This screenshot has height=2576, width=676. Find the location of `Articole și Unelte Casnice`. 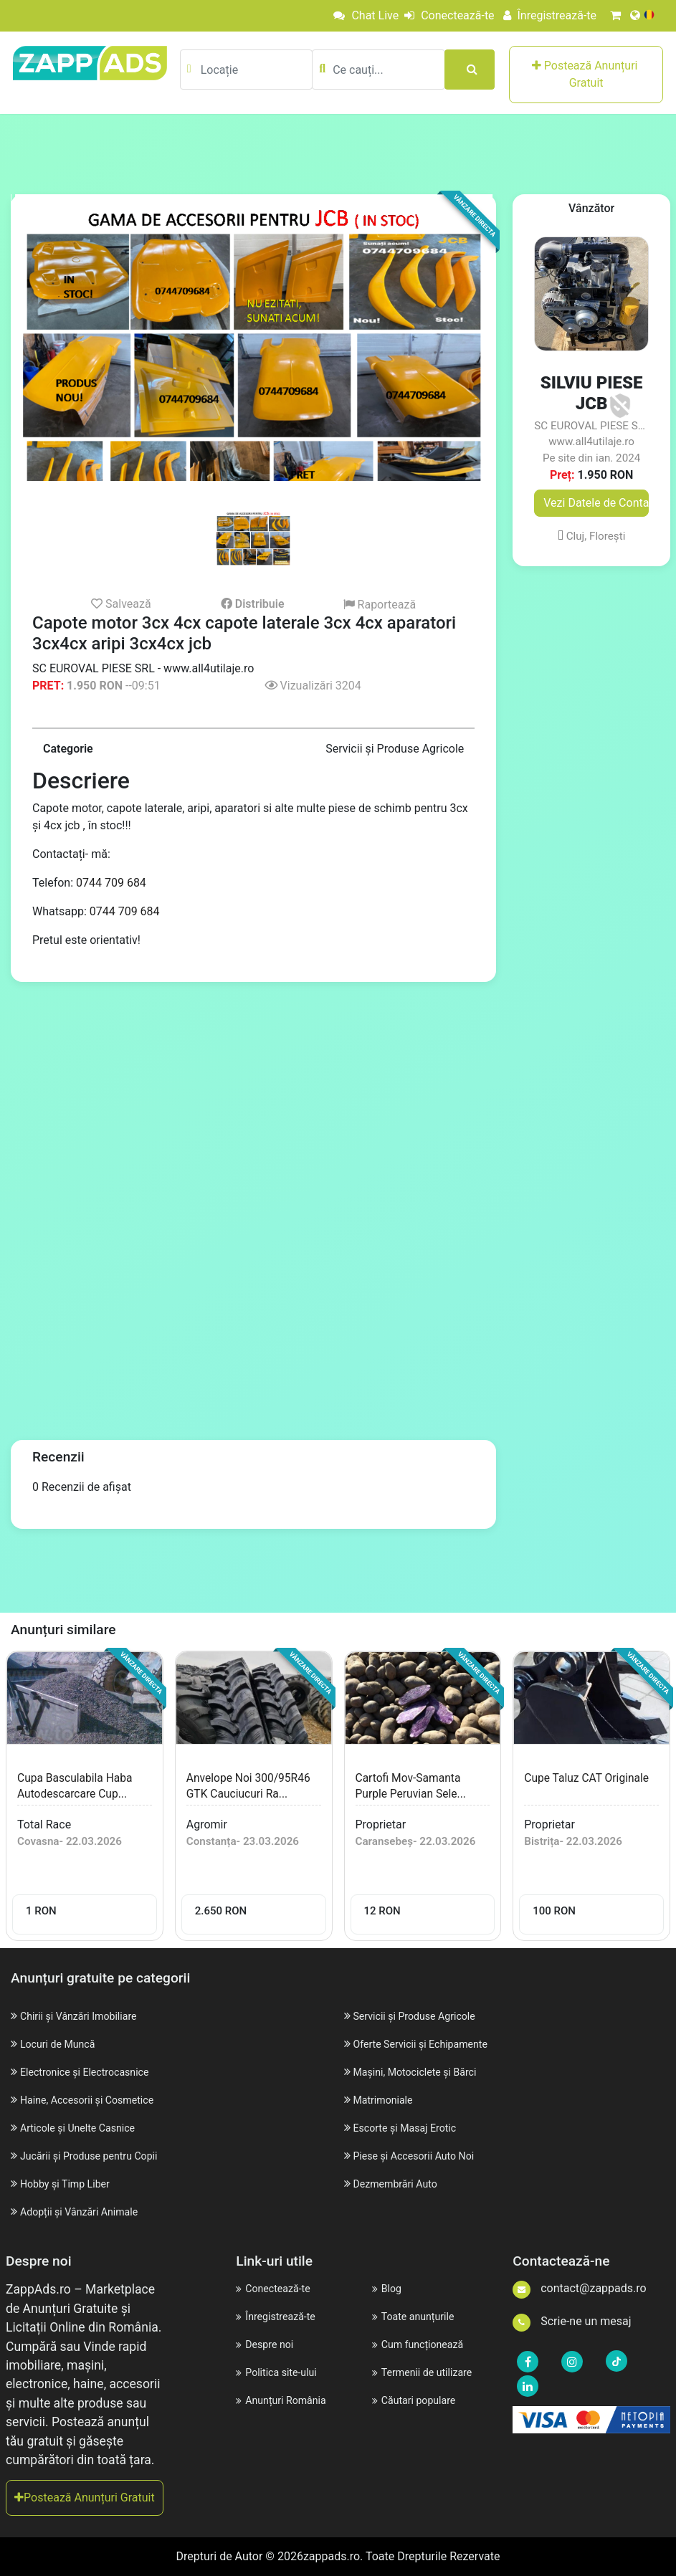

Articole și Unelte Casnice is located at coordinates (85, 2127).